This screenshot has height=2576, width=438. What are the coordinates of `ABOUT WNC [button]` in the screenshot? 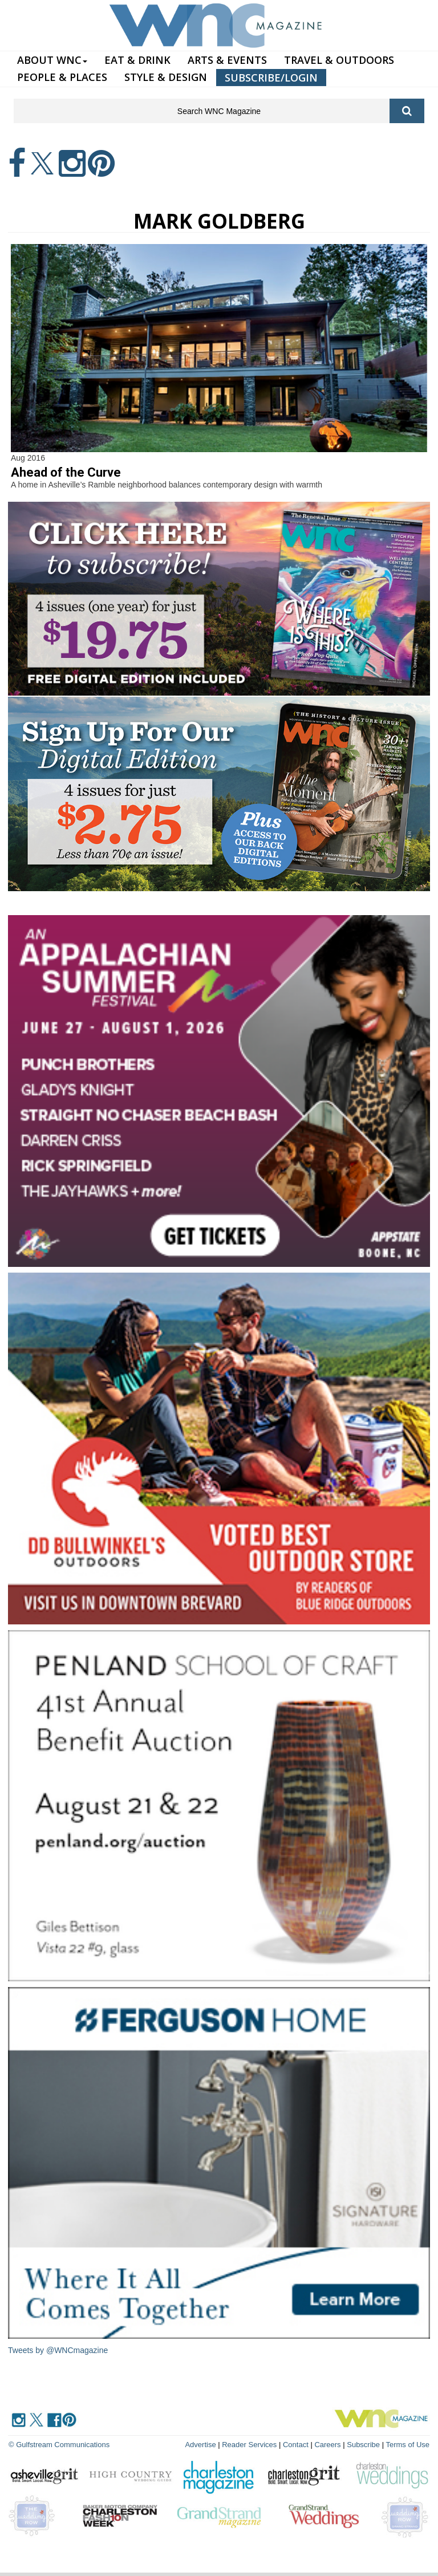 It's located at (52, 60).